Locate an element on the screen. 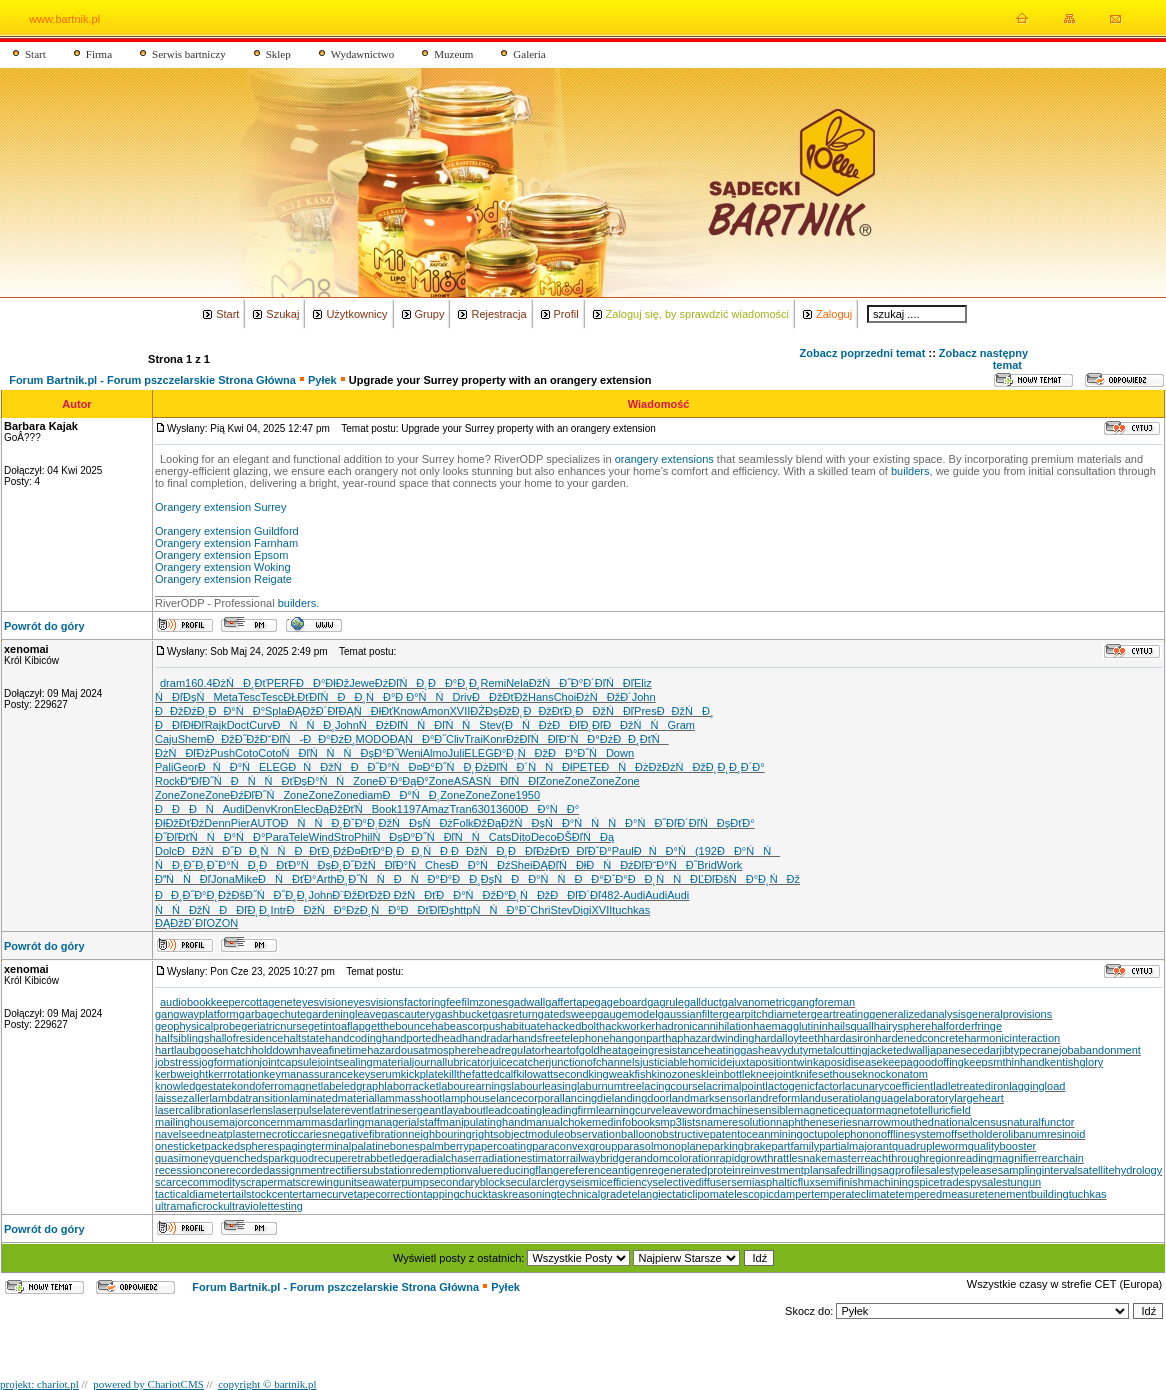 The width and height of the screenshot is (1166, 1390). offlinesystem is located at coordinates (913, 1134).